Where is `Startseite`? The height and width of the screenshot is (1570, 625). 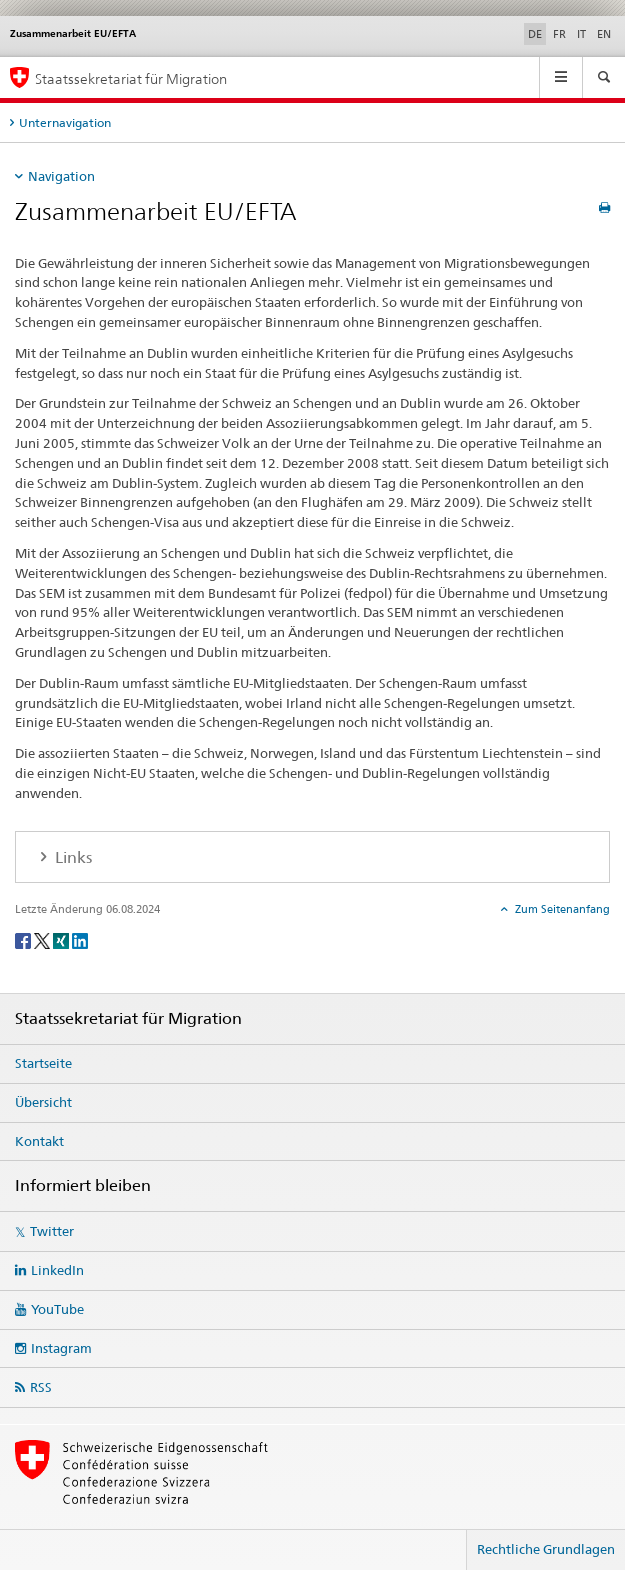 Startseite is located at coordinates (43, 1063).